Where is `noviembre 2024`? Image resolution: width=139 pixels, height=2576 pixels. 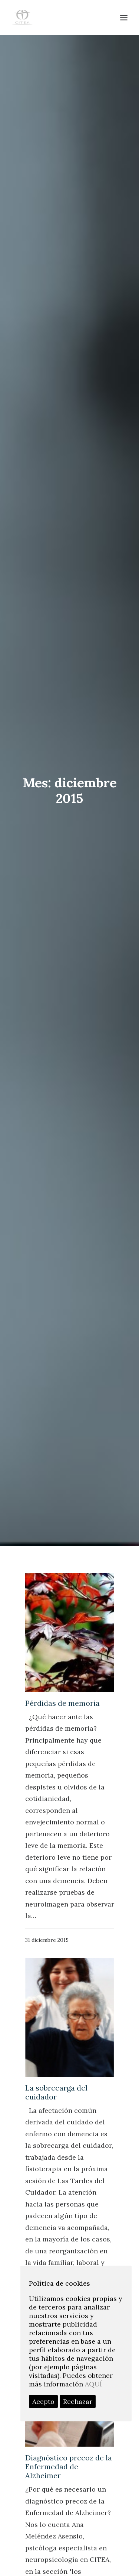 noviembre 2024 is located at coordinates (55, 1865).